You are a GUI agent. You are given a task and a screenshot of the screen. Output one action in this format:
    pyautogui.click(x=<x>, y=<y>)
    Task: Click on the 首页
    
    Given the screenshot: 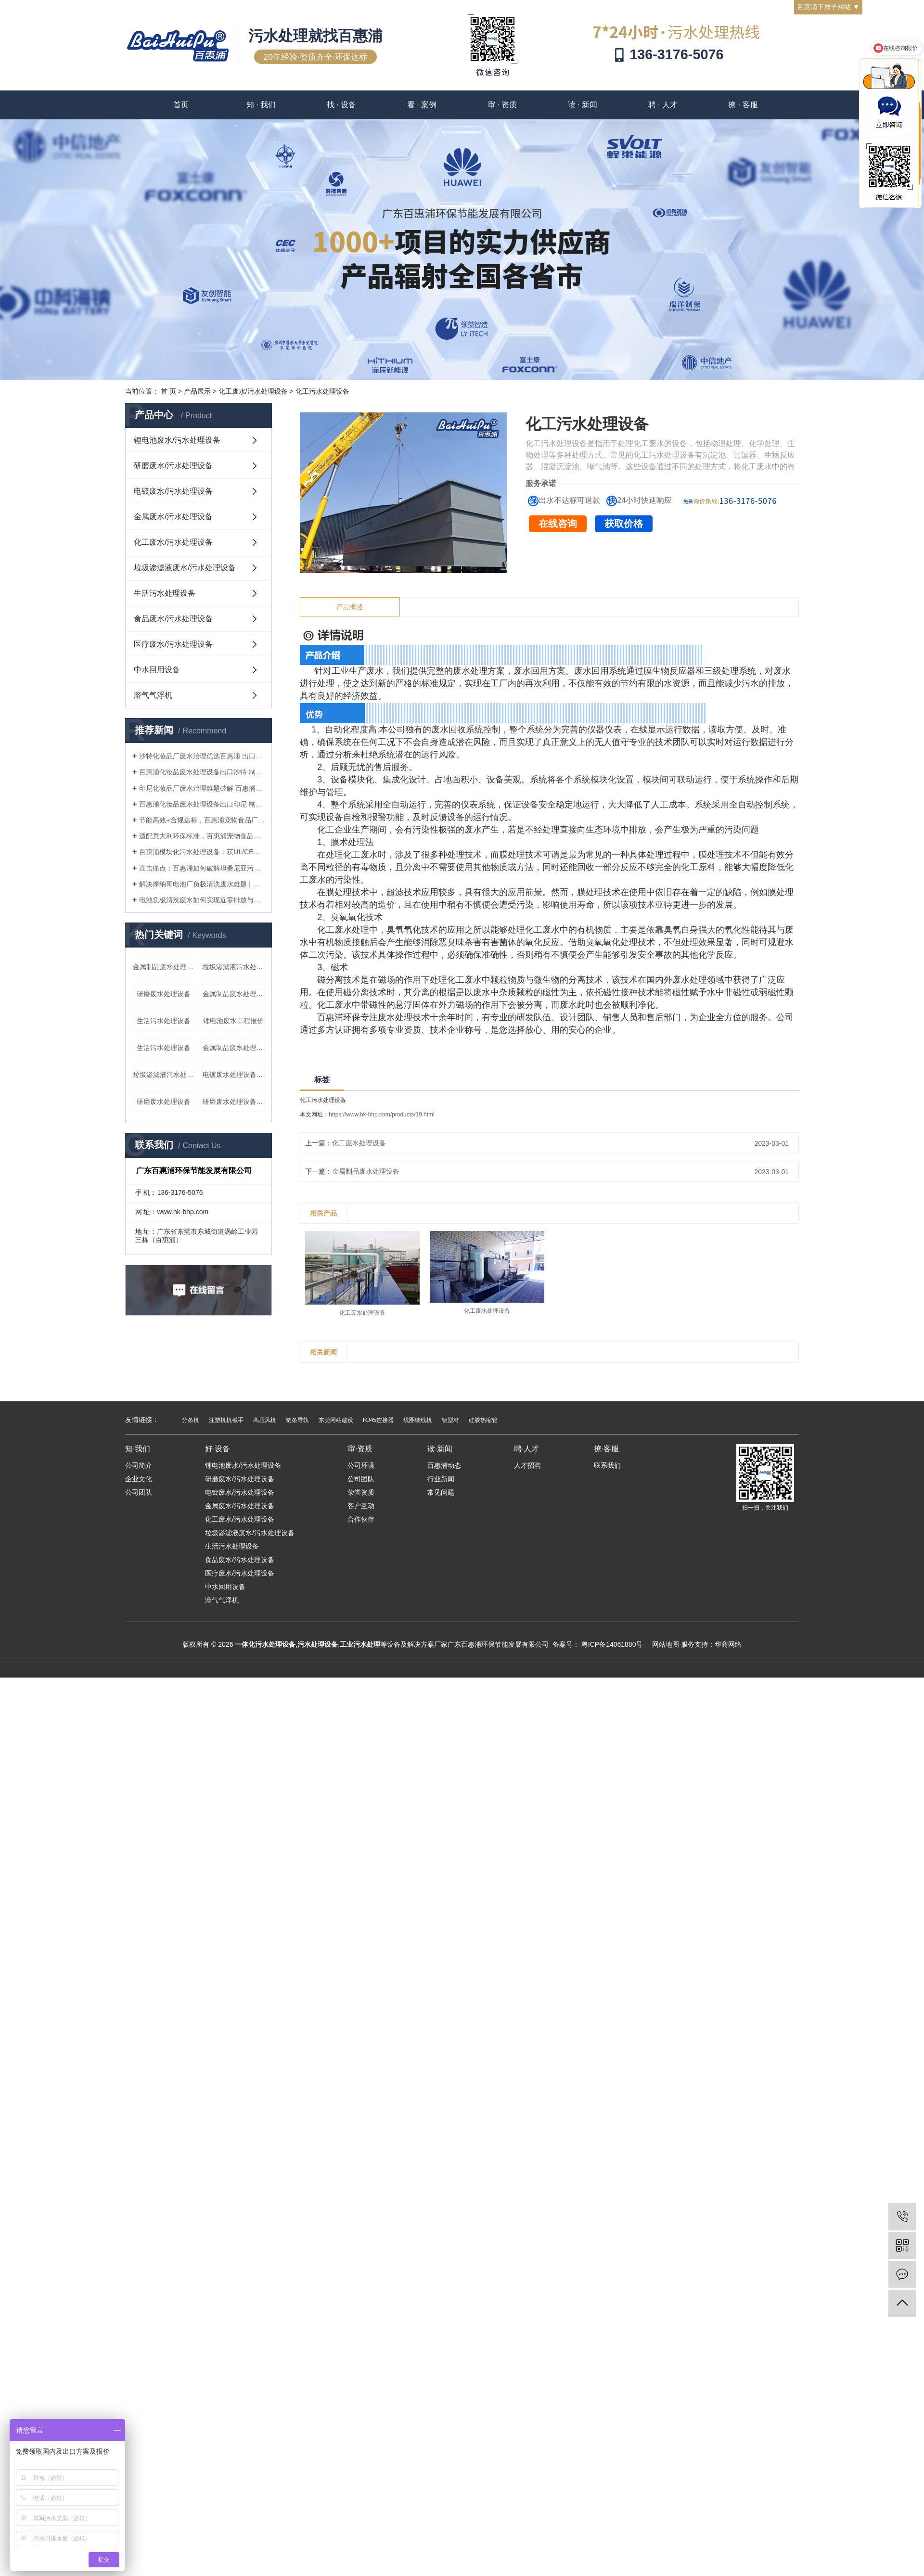 What is the action you would take?
    pyautogui.click(x=181, y=105)
    